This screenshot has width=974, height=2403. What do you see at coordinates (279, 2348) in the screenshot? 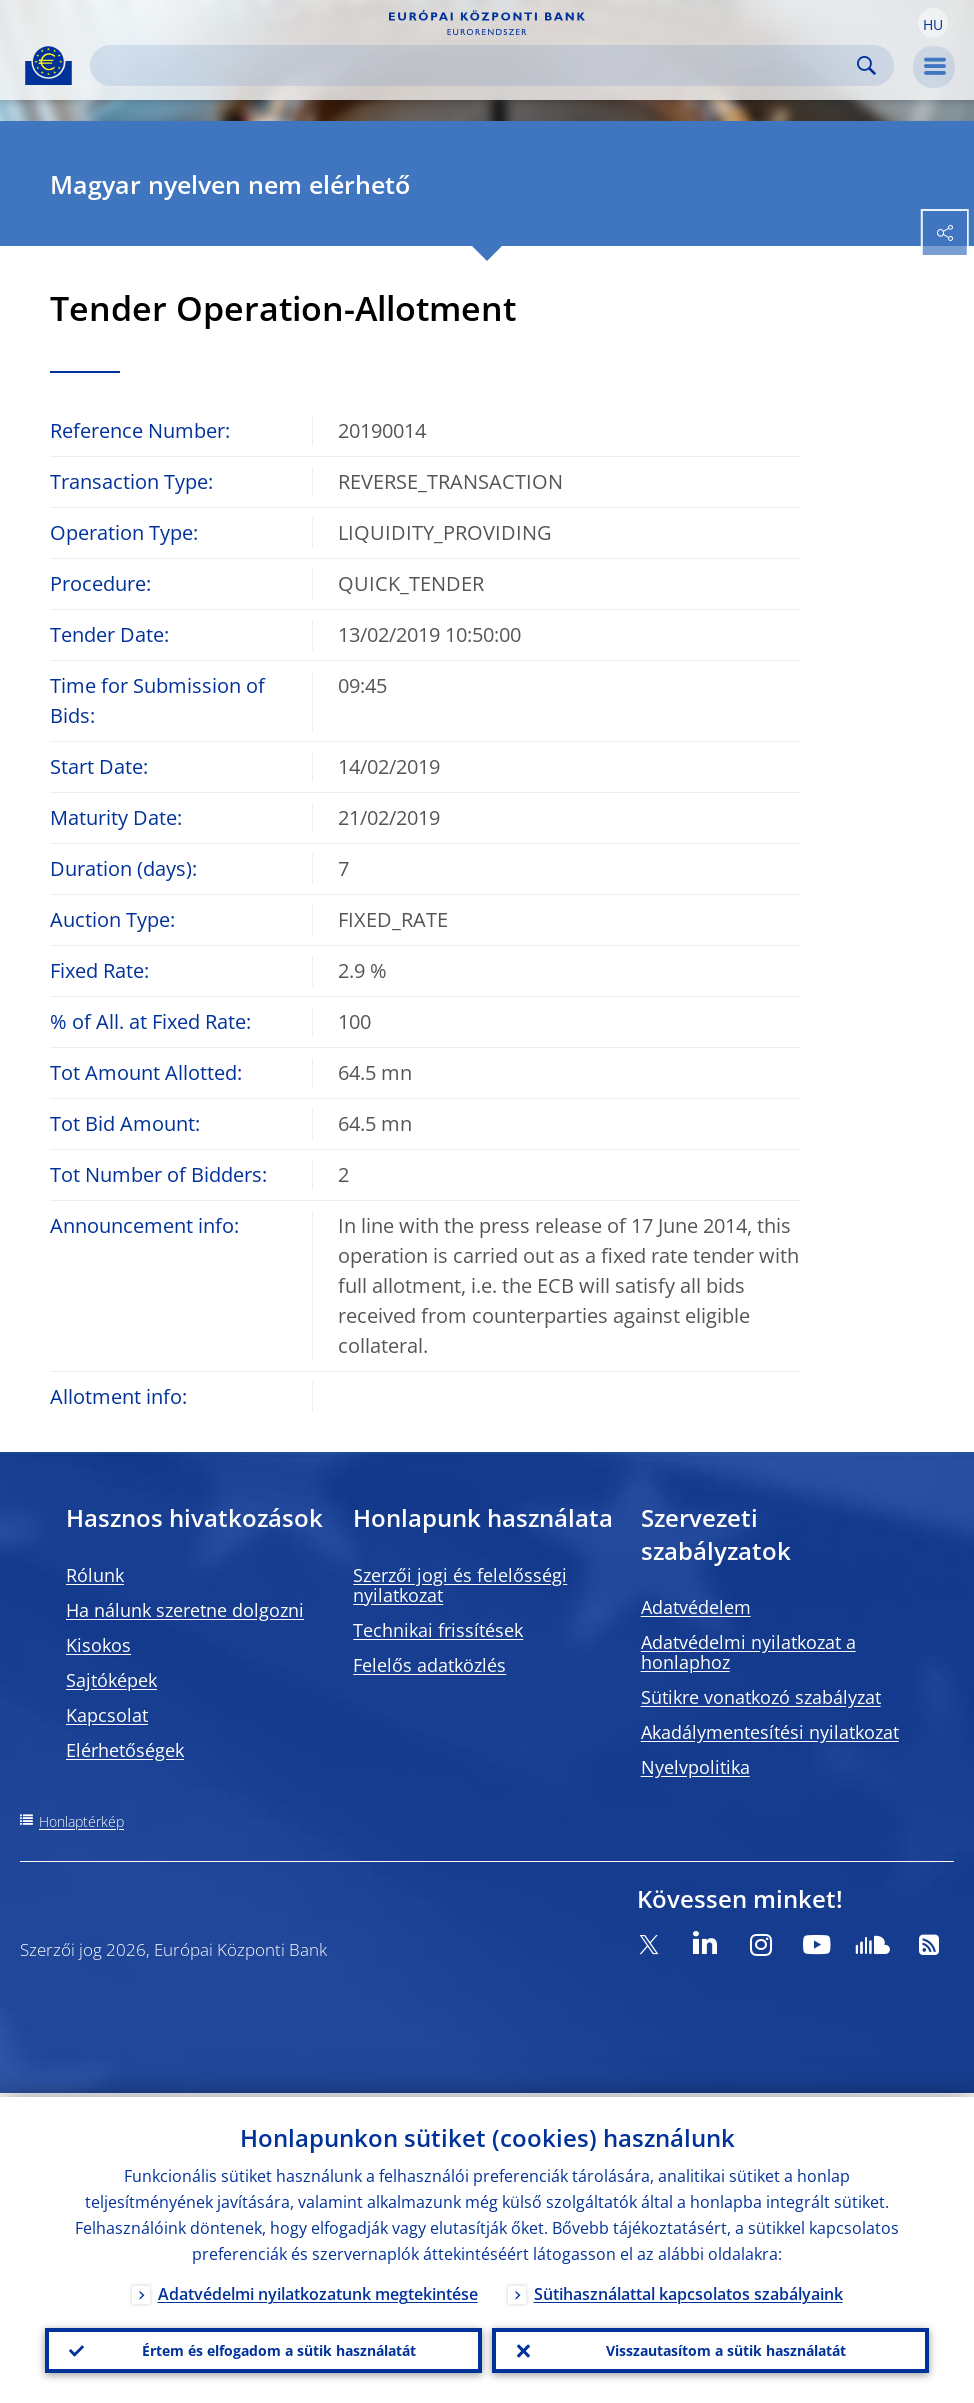
I see `Értem és elfogadom a sütik használatát` at bounding box center [279, 2348].